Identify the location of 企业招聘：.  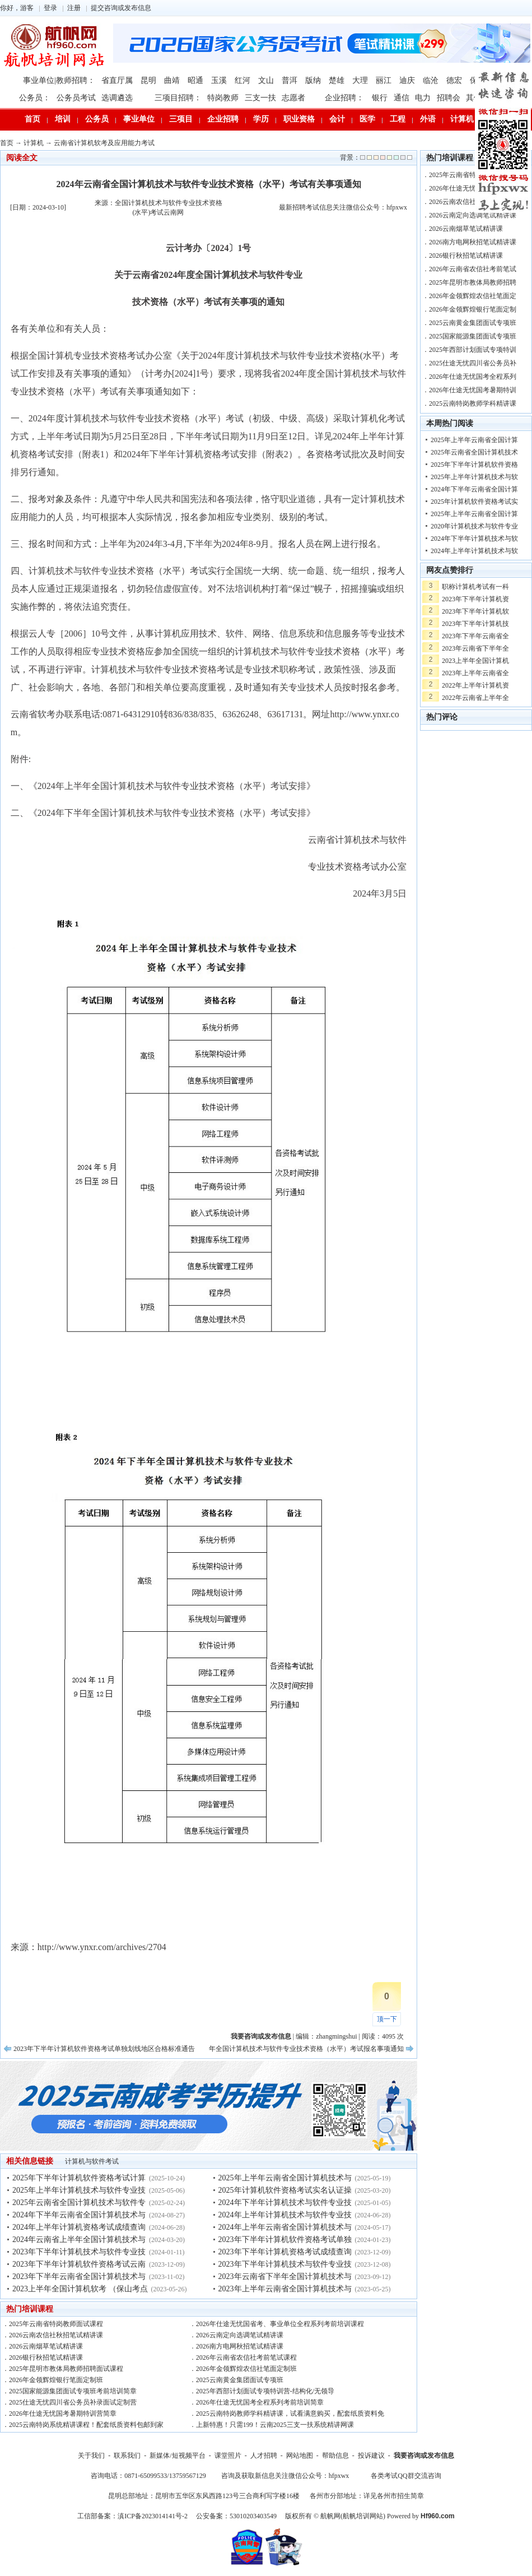
(344, 98).